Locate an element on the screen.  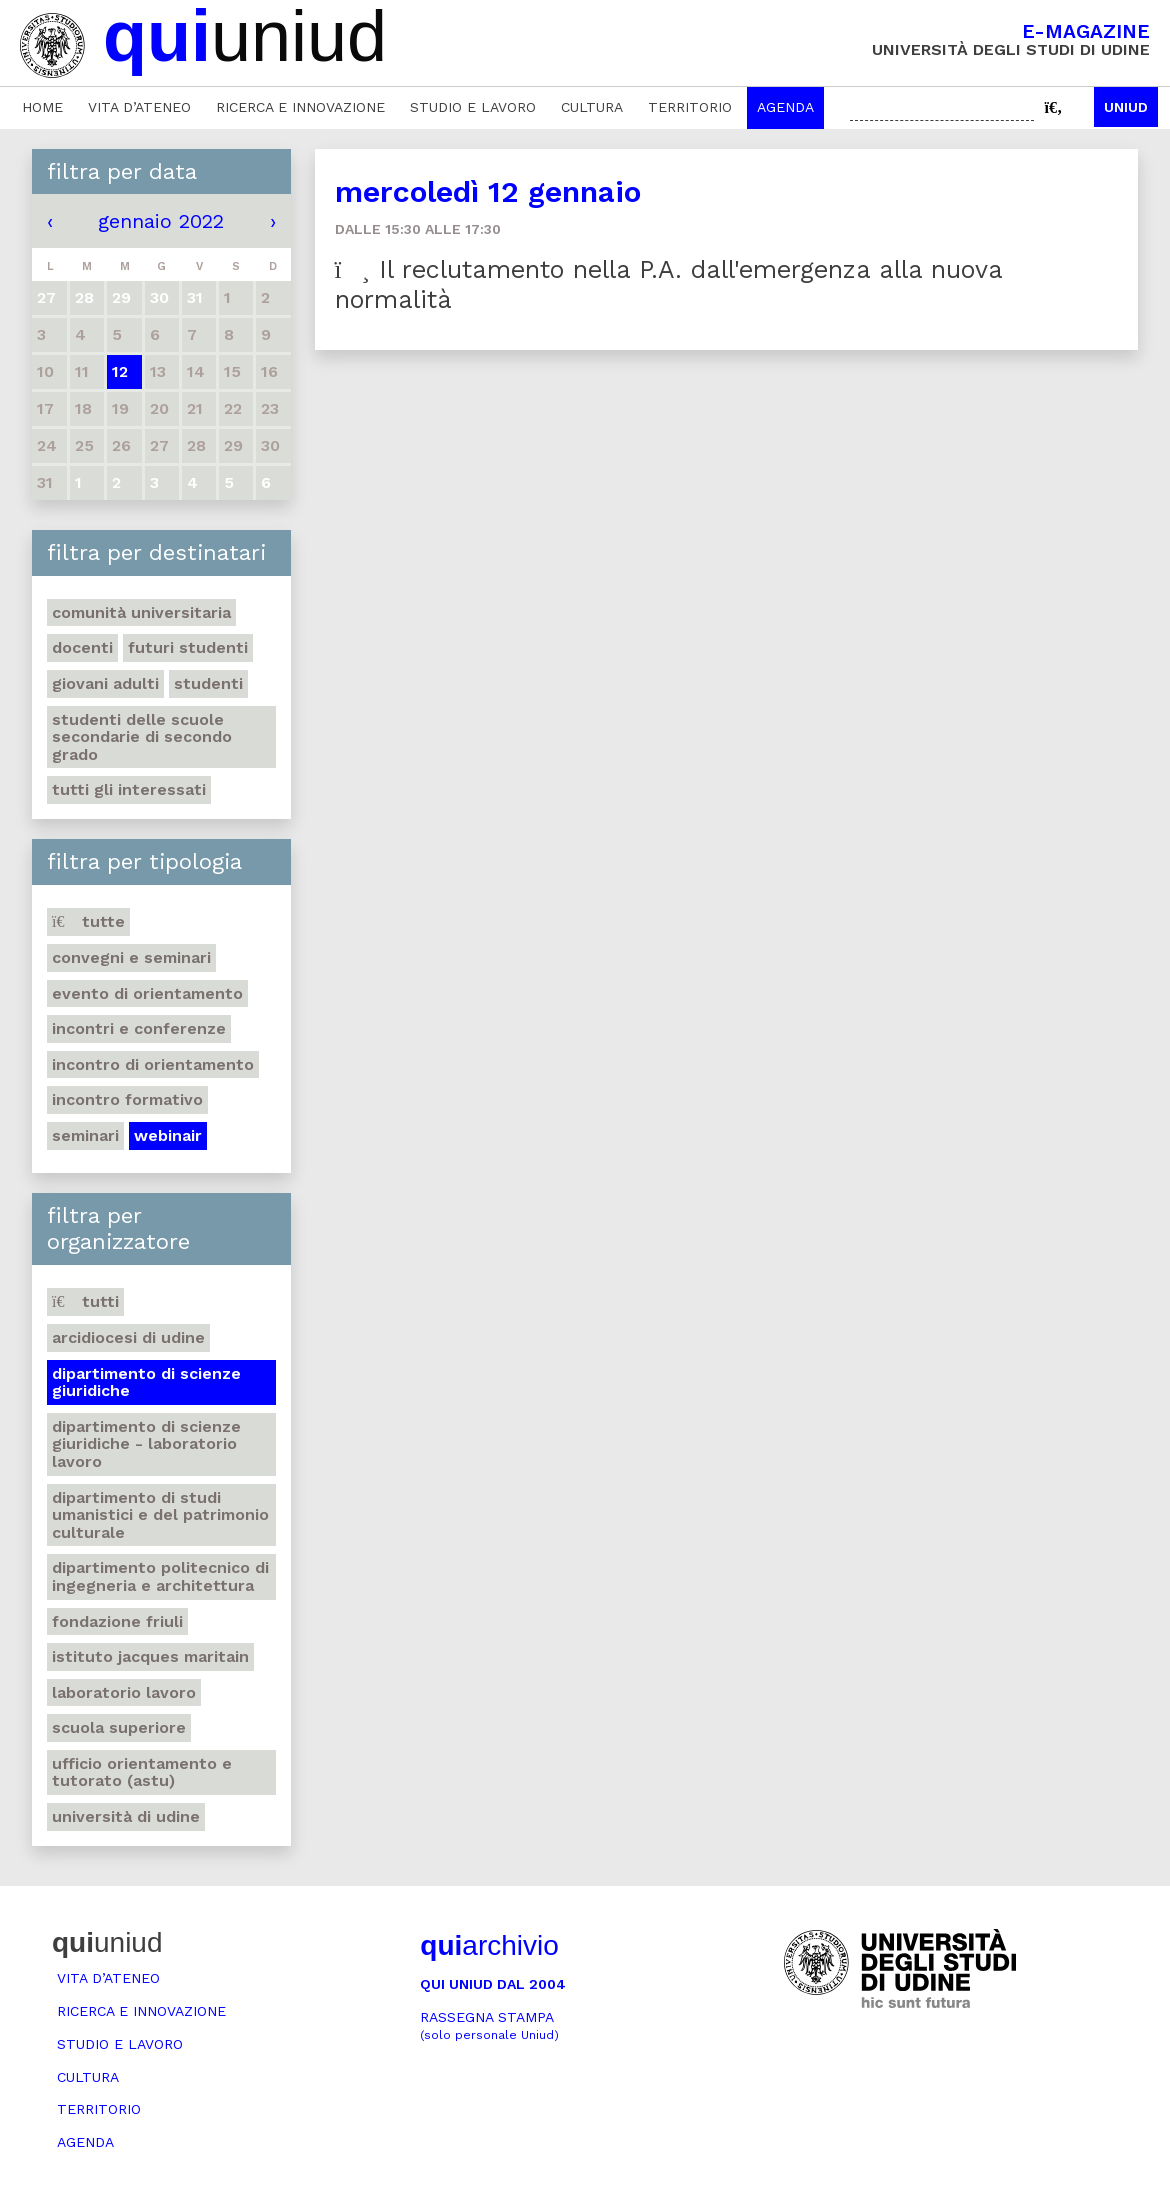
Tutte is located at coordinates (88, 921).